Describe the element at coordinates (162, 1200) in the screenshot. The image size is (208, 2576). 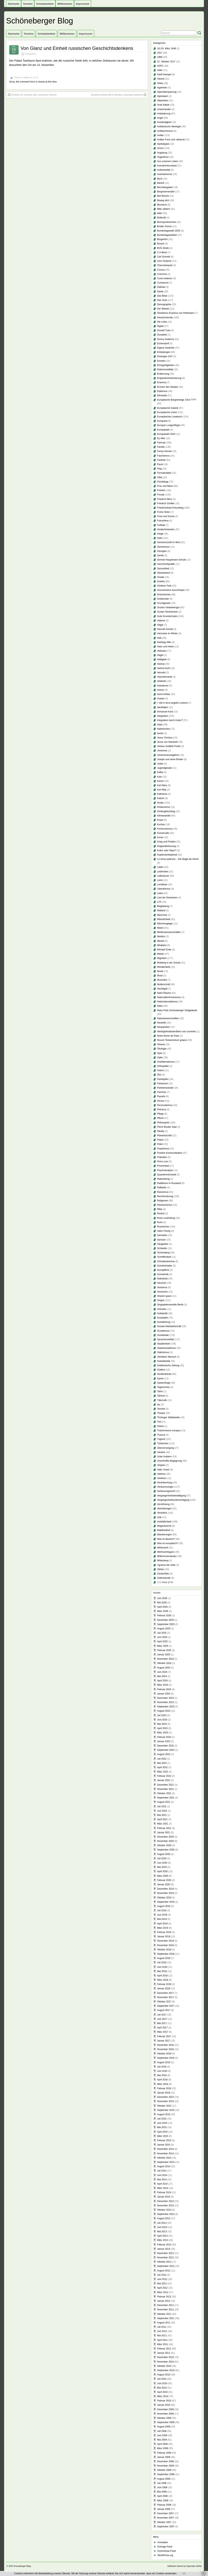
I see `Religionen` at that location.